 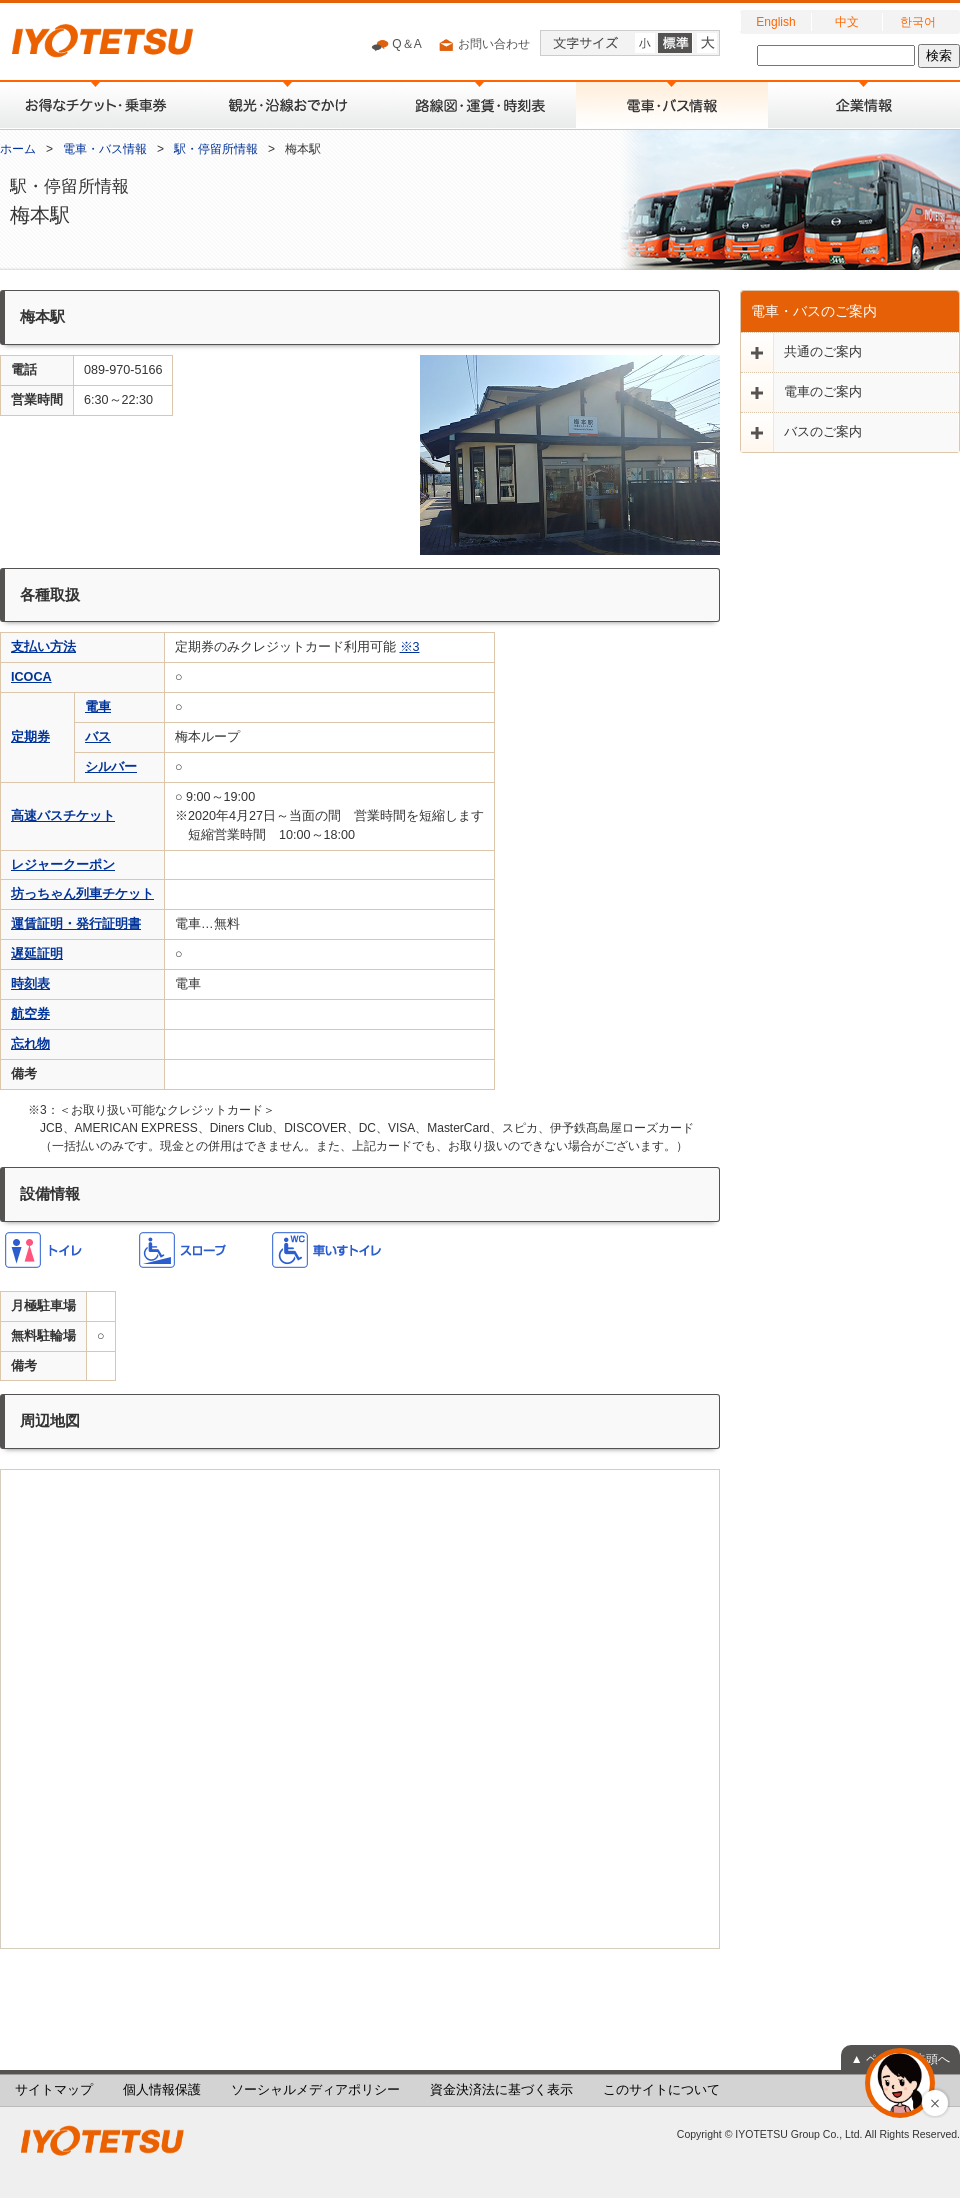 I want to click on ホーム, so click(x=18, y=149).